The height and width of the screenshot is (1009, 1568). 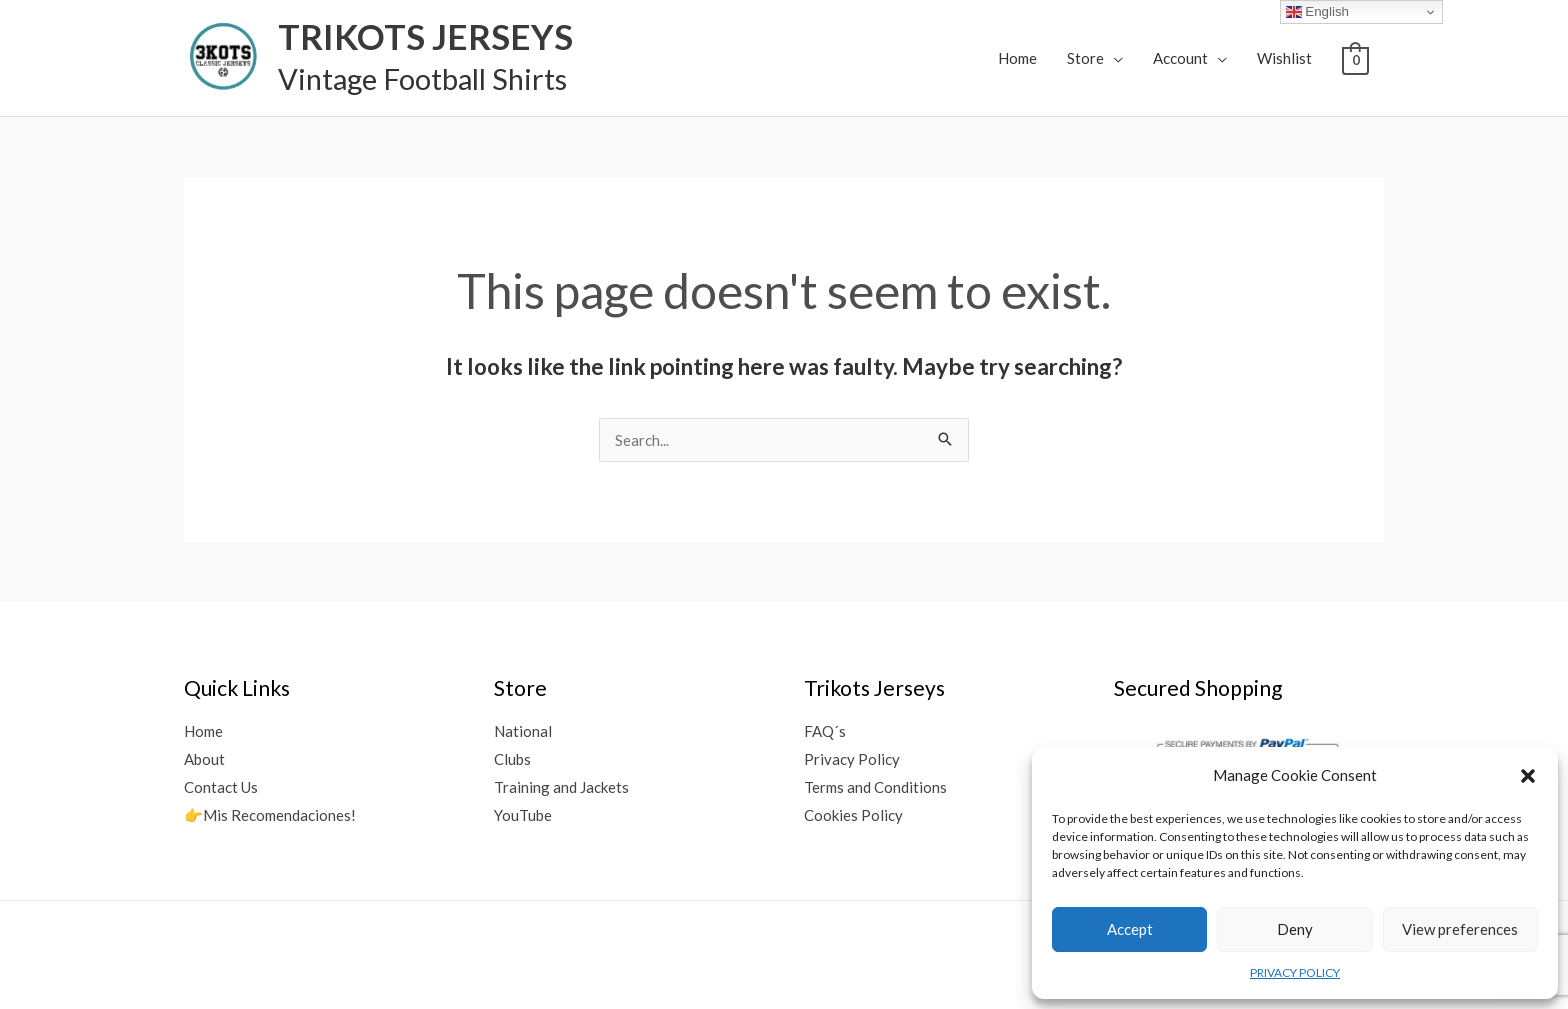 What do you see at coordinates (523, 731) in the screenshot?
I see `National` at bounding box center [523, 731].